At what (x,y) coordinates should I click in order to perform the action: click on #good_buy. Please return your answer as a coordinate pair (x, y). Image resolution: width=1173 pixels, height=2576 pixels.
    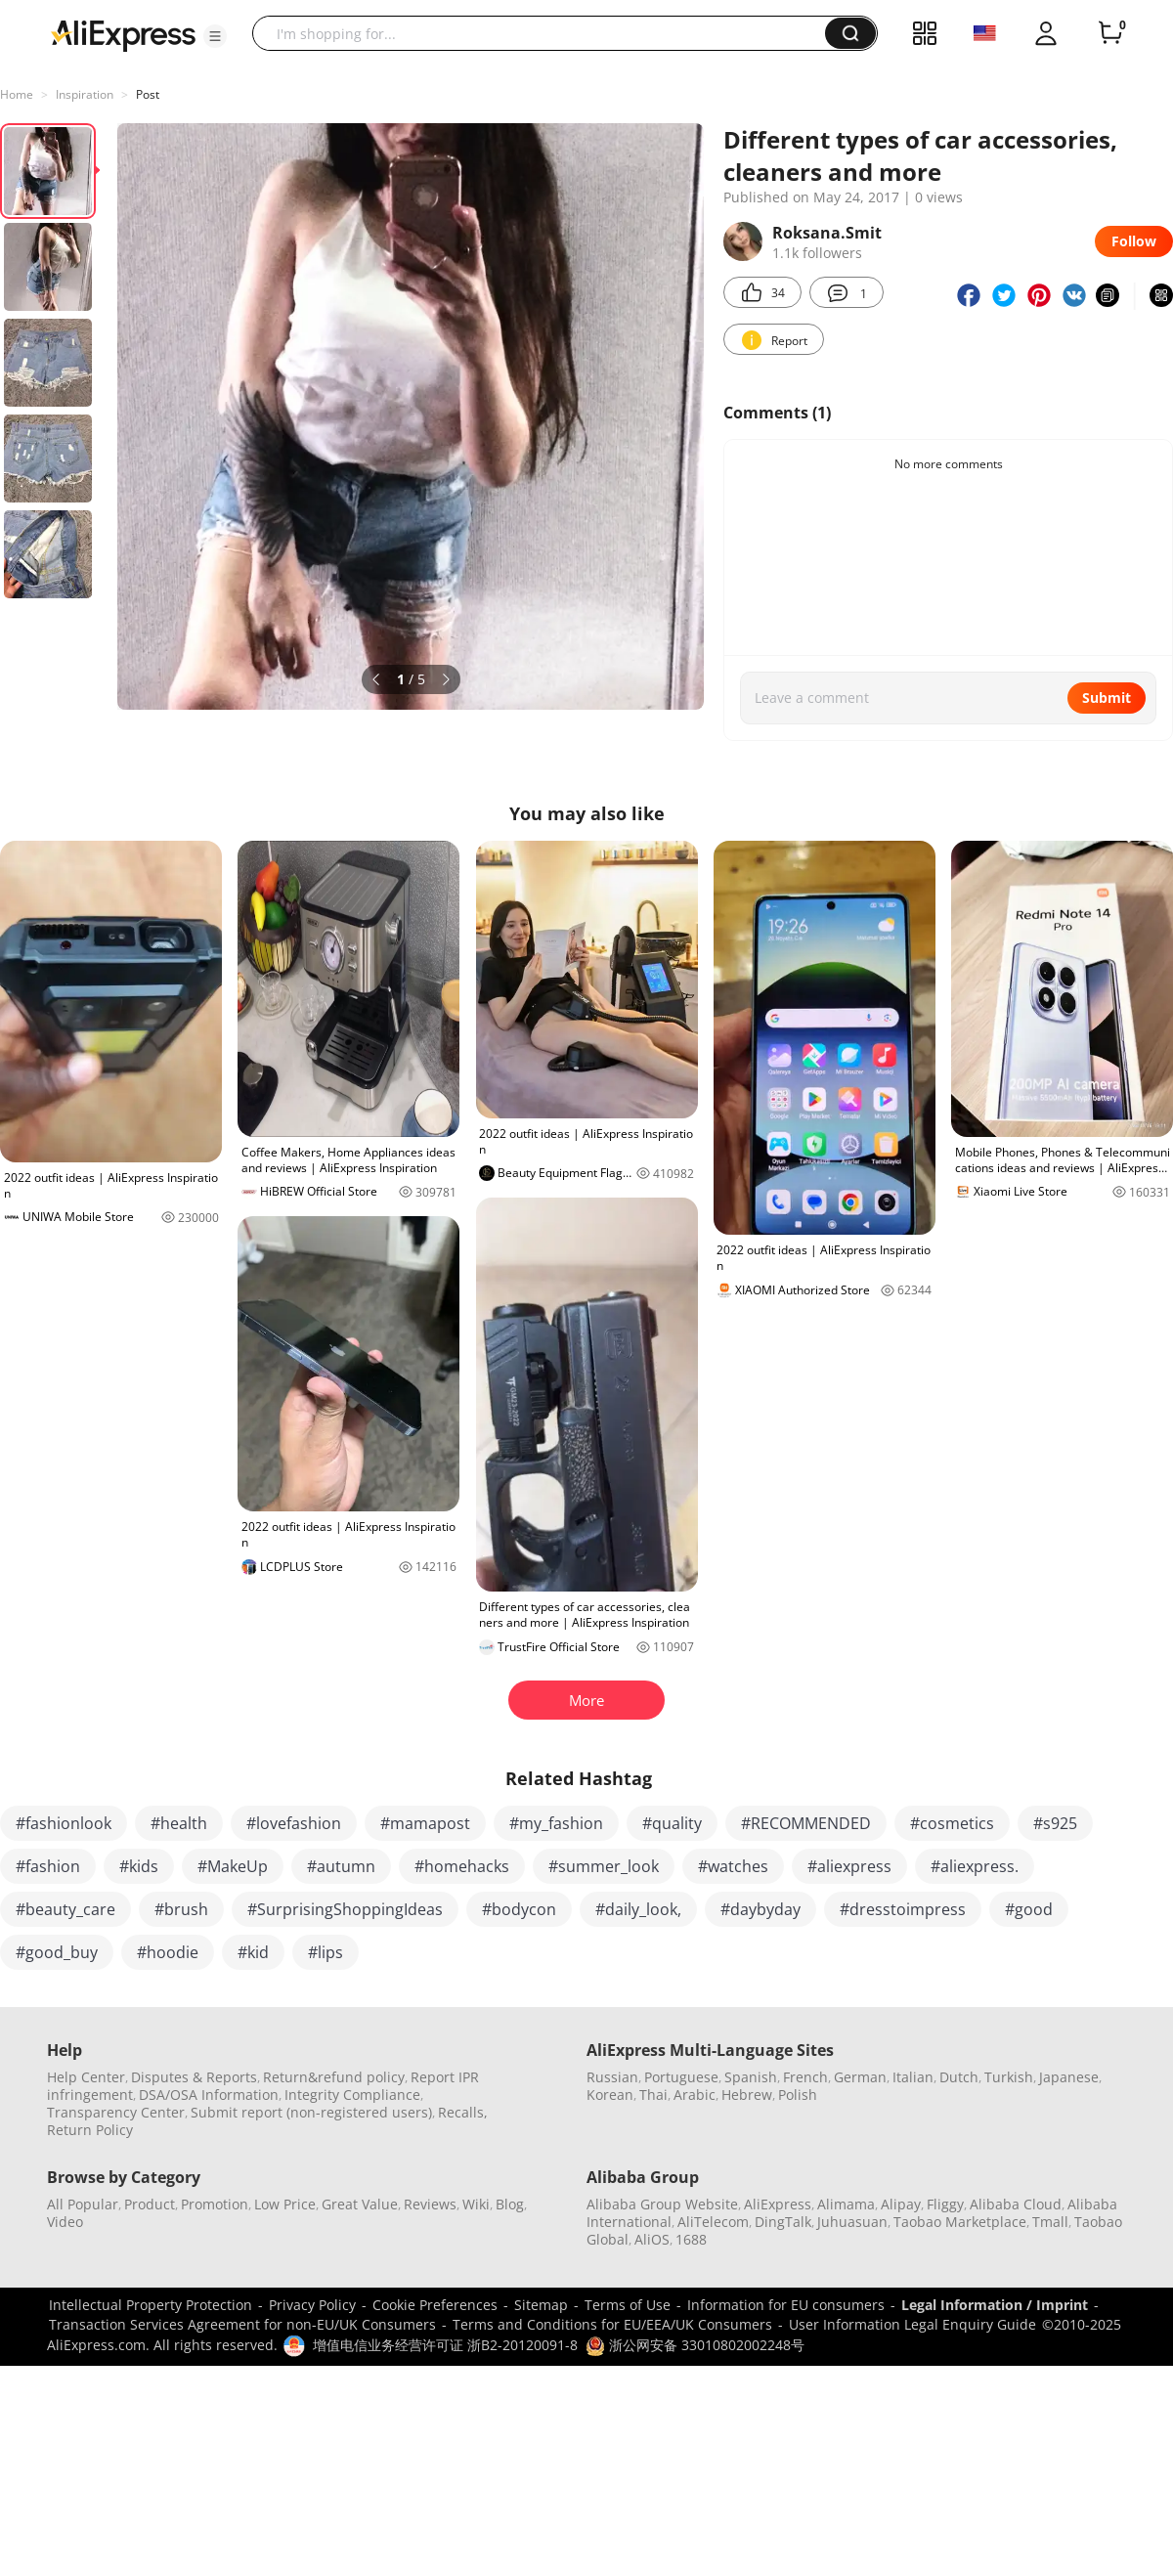
    Looking at the image, I should click on (57, 1952).